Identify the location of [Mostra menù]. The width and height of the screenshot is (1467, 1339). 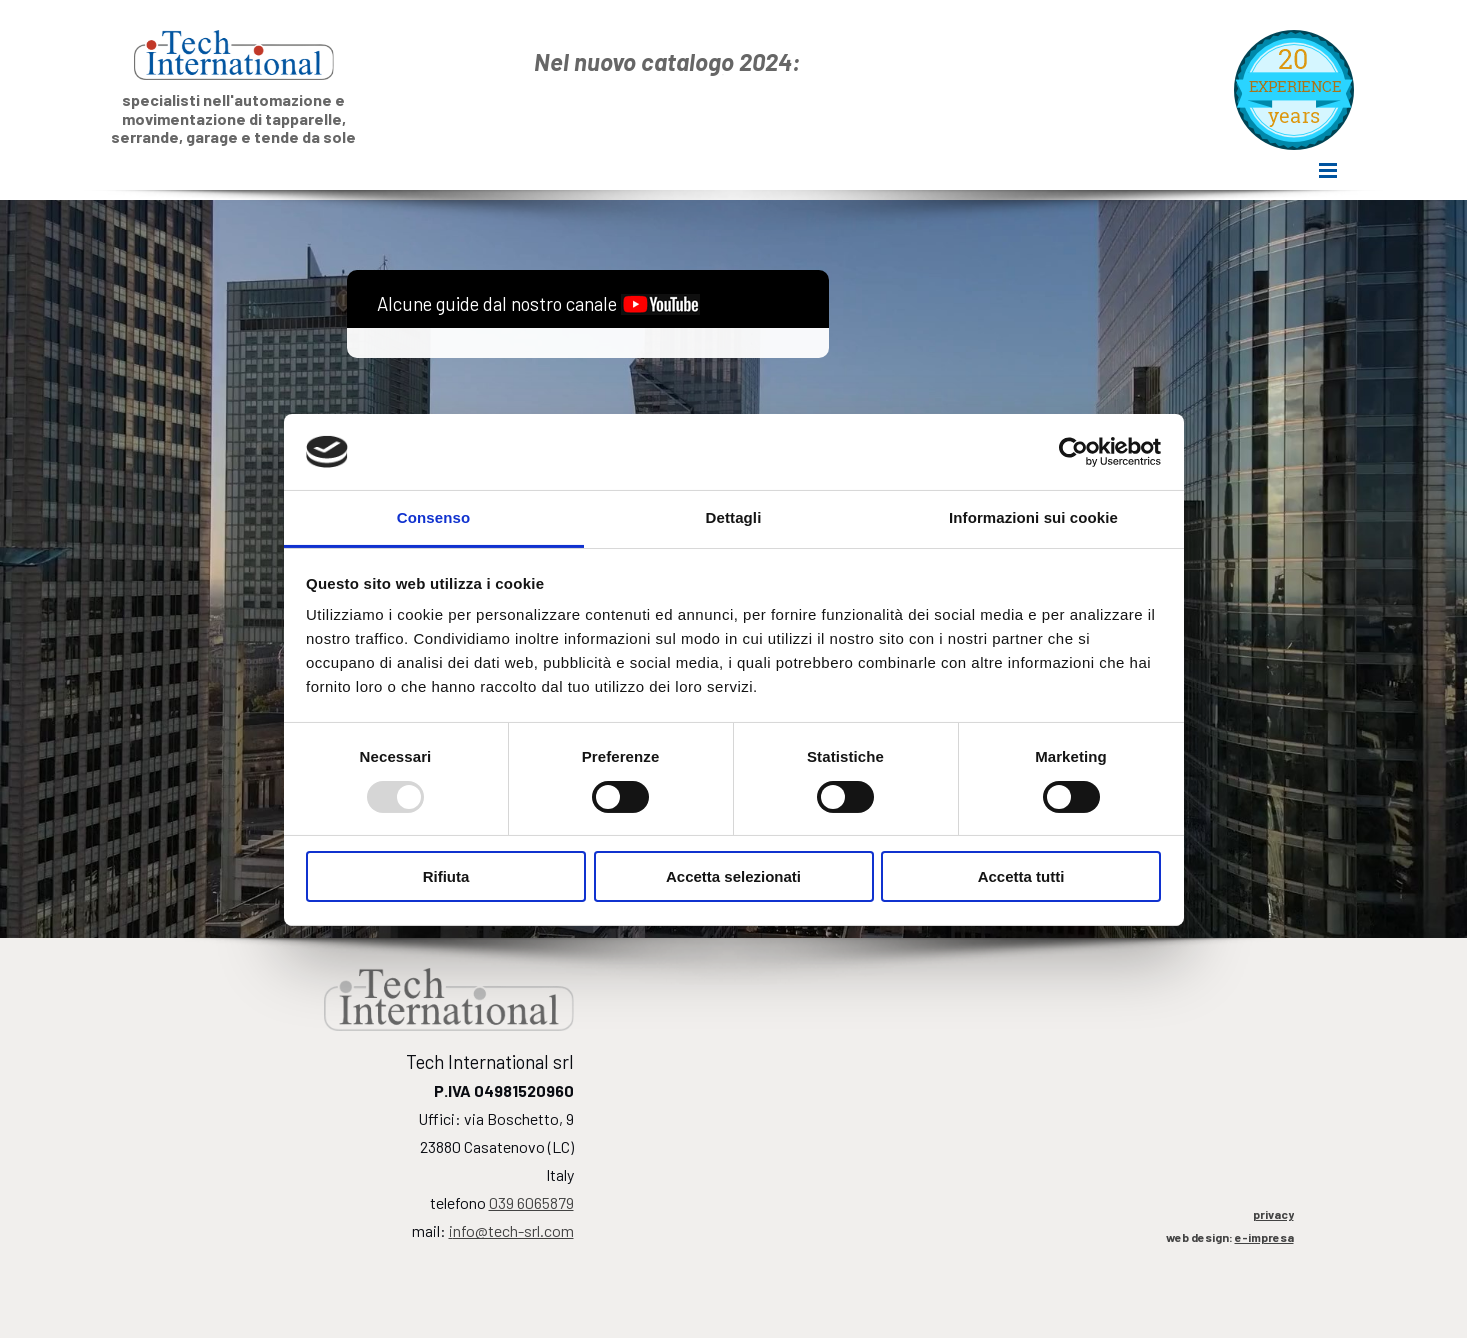
(1328, 172).